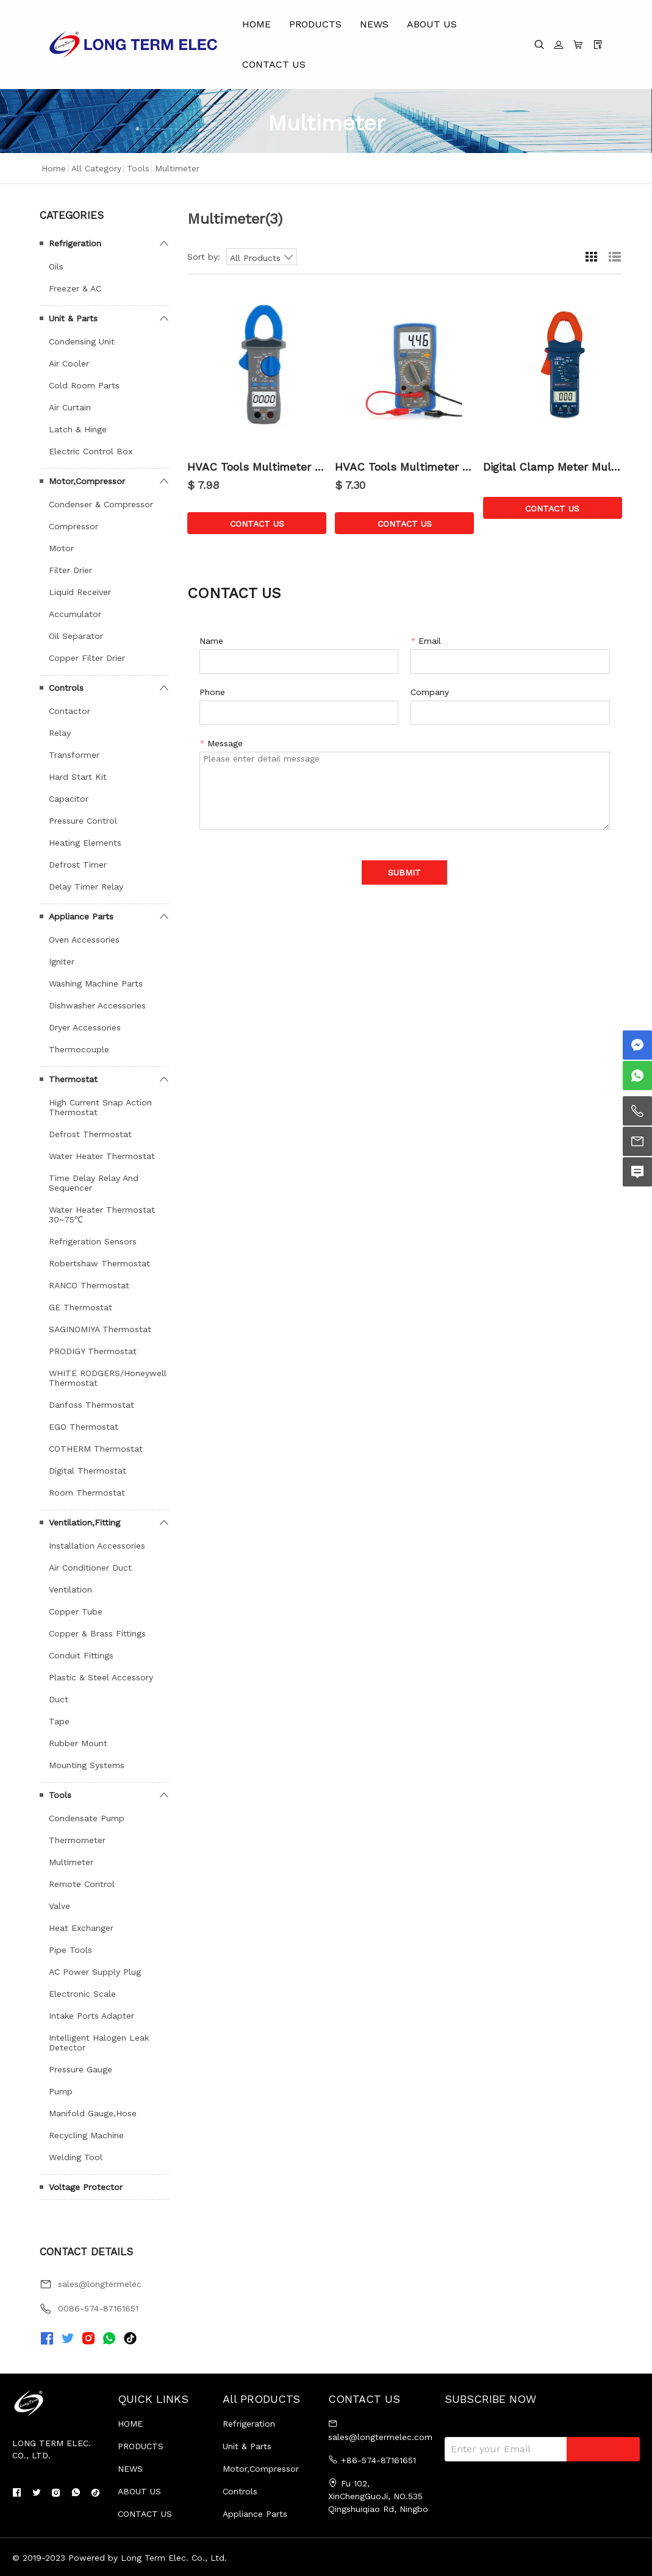  Describe the element at coordinates (96, 983) in the screenshot. I see `Washing Machine Parts` at that location.